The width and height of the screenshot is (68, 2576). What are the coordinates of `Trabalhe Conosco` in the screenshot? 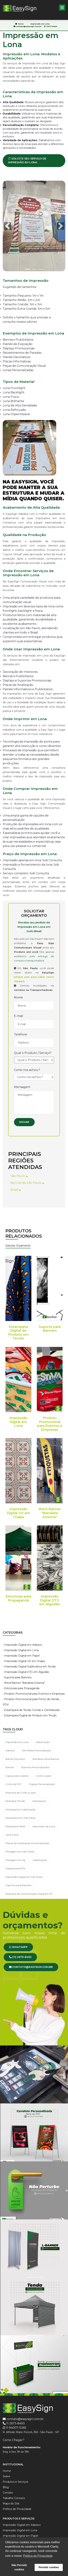 It's located at (14, 2498).